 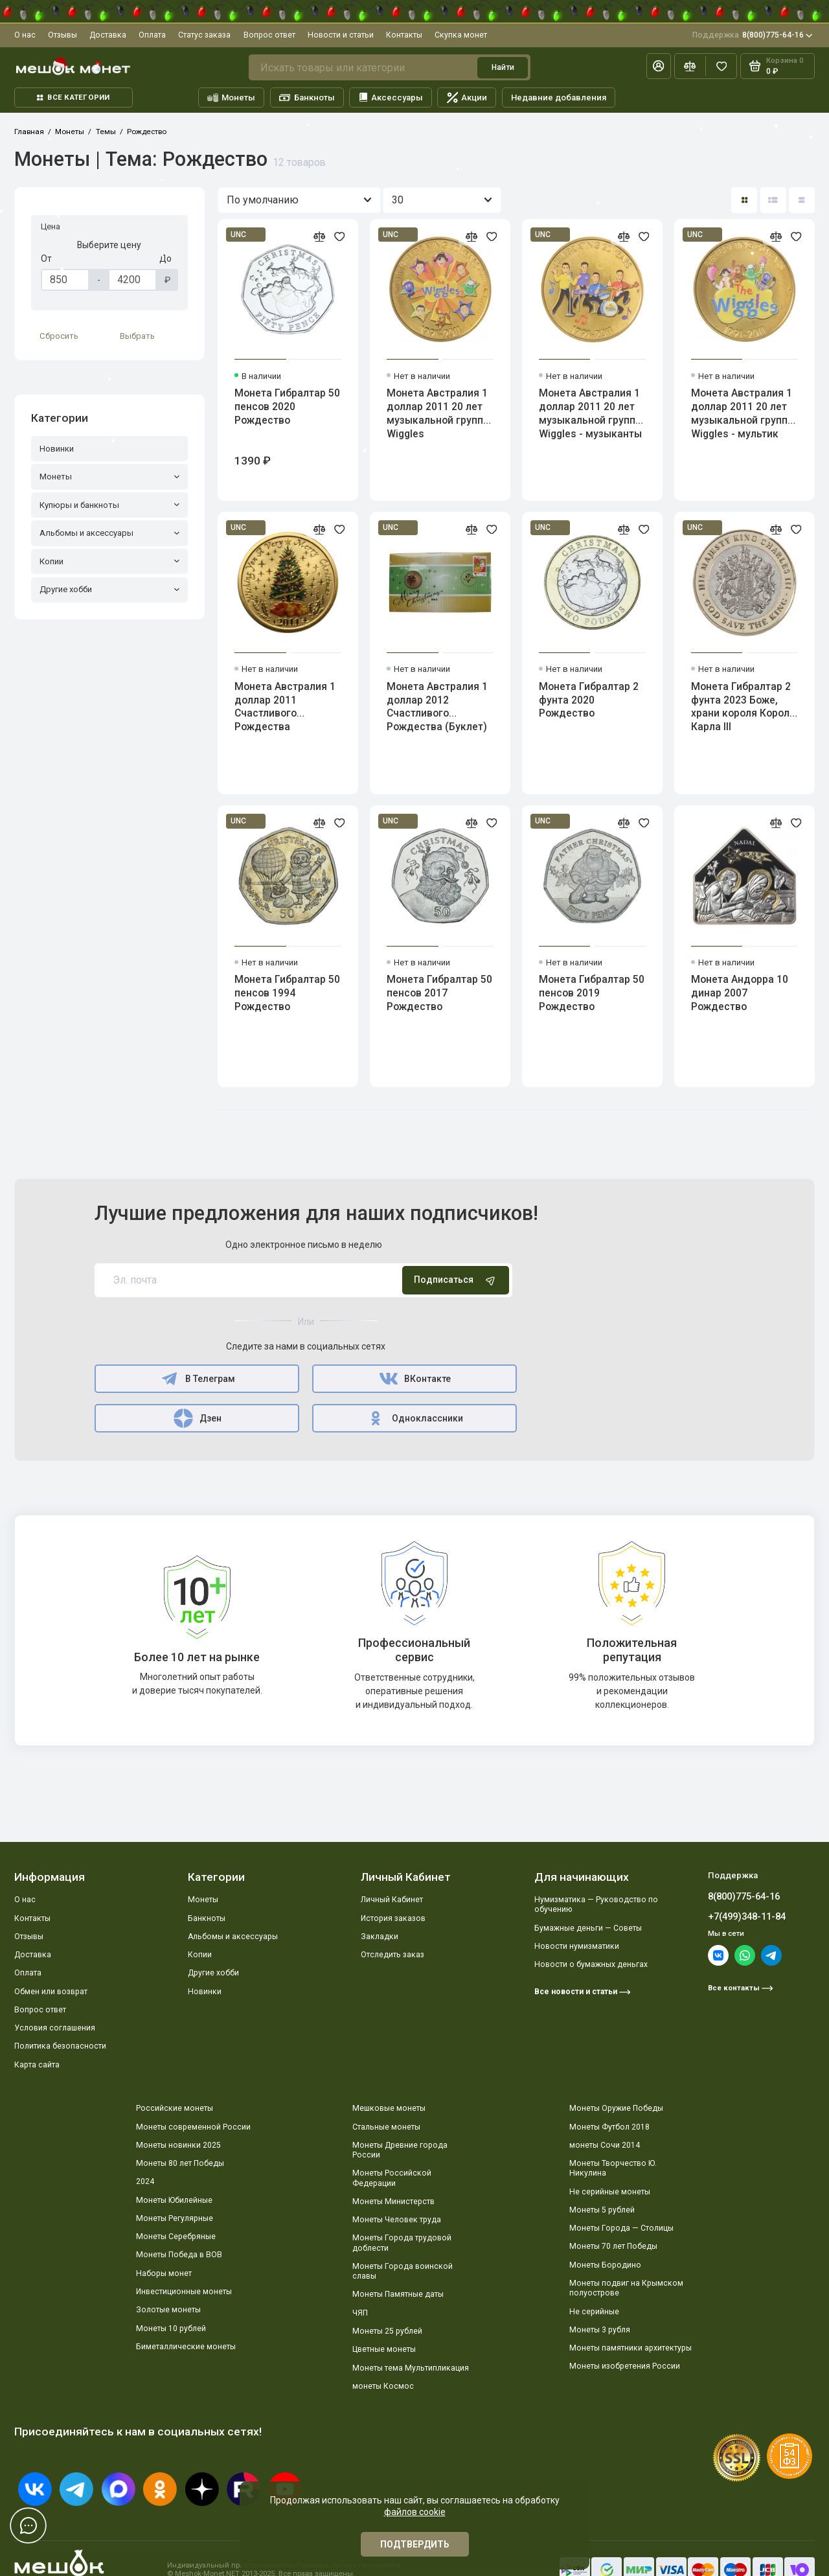 What do you see at coordinates (576, 1946) in the screenshot?
I see `Новости нумизматики` at bounding box center [576, 1946].